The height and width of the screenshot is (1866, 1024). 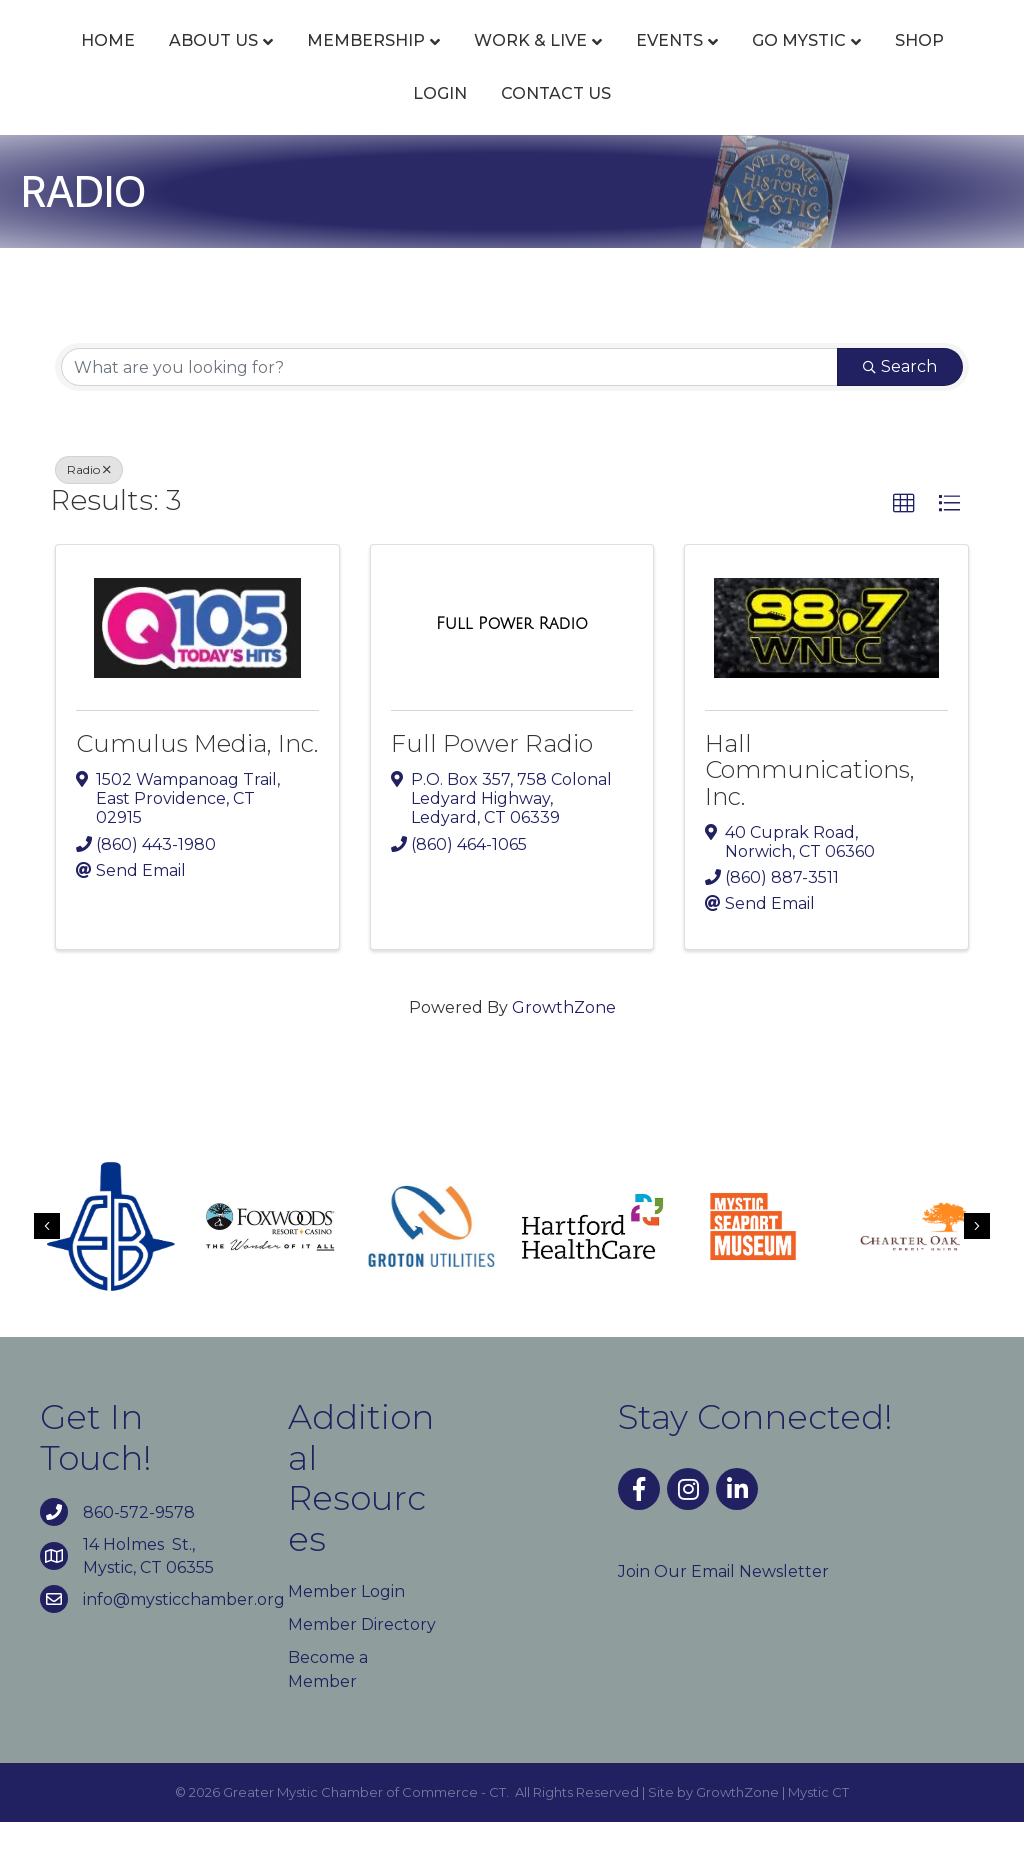 What do you see at coordinates (667, 62) in the screenshot?
I see `Events` at bounding box center [667, 62].